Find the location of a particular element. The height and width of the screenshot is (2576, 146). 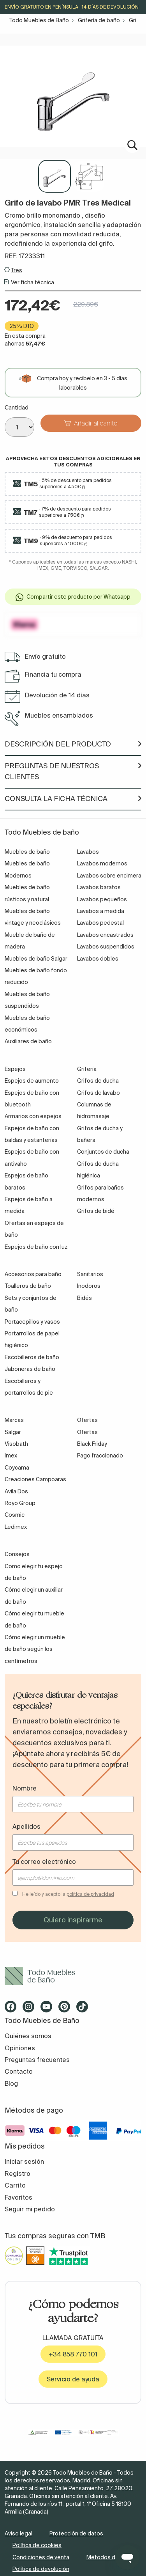

Apellidos is located at coordinates (26, 1826).